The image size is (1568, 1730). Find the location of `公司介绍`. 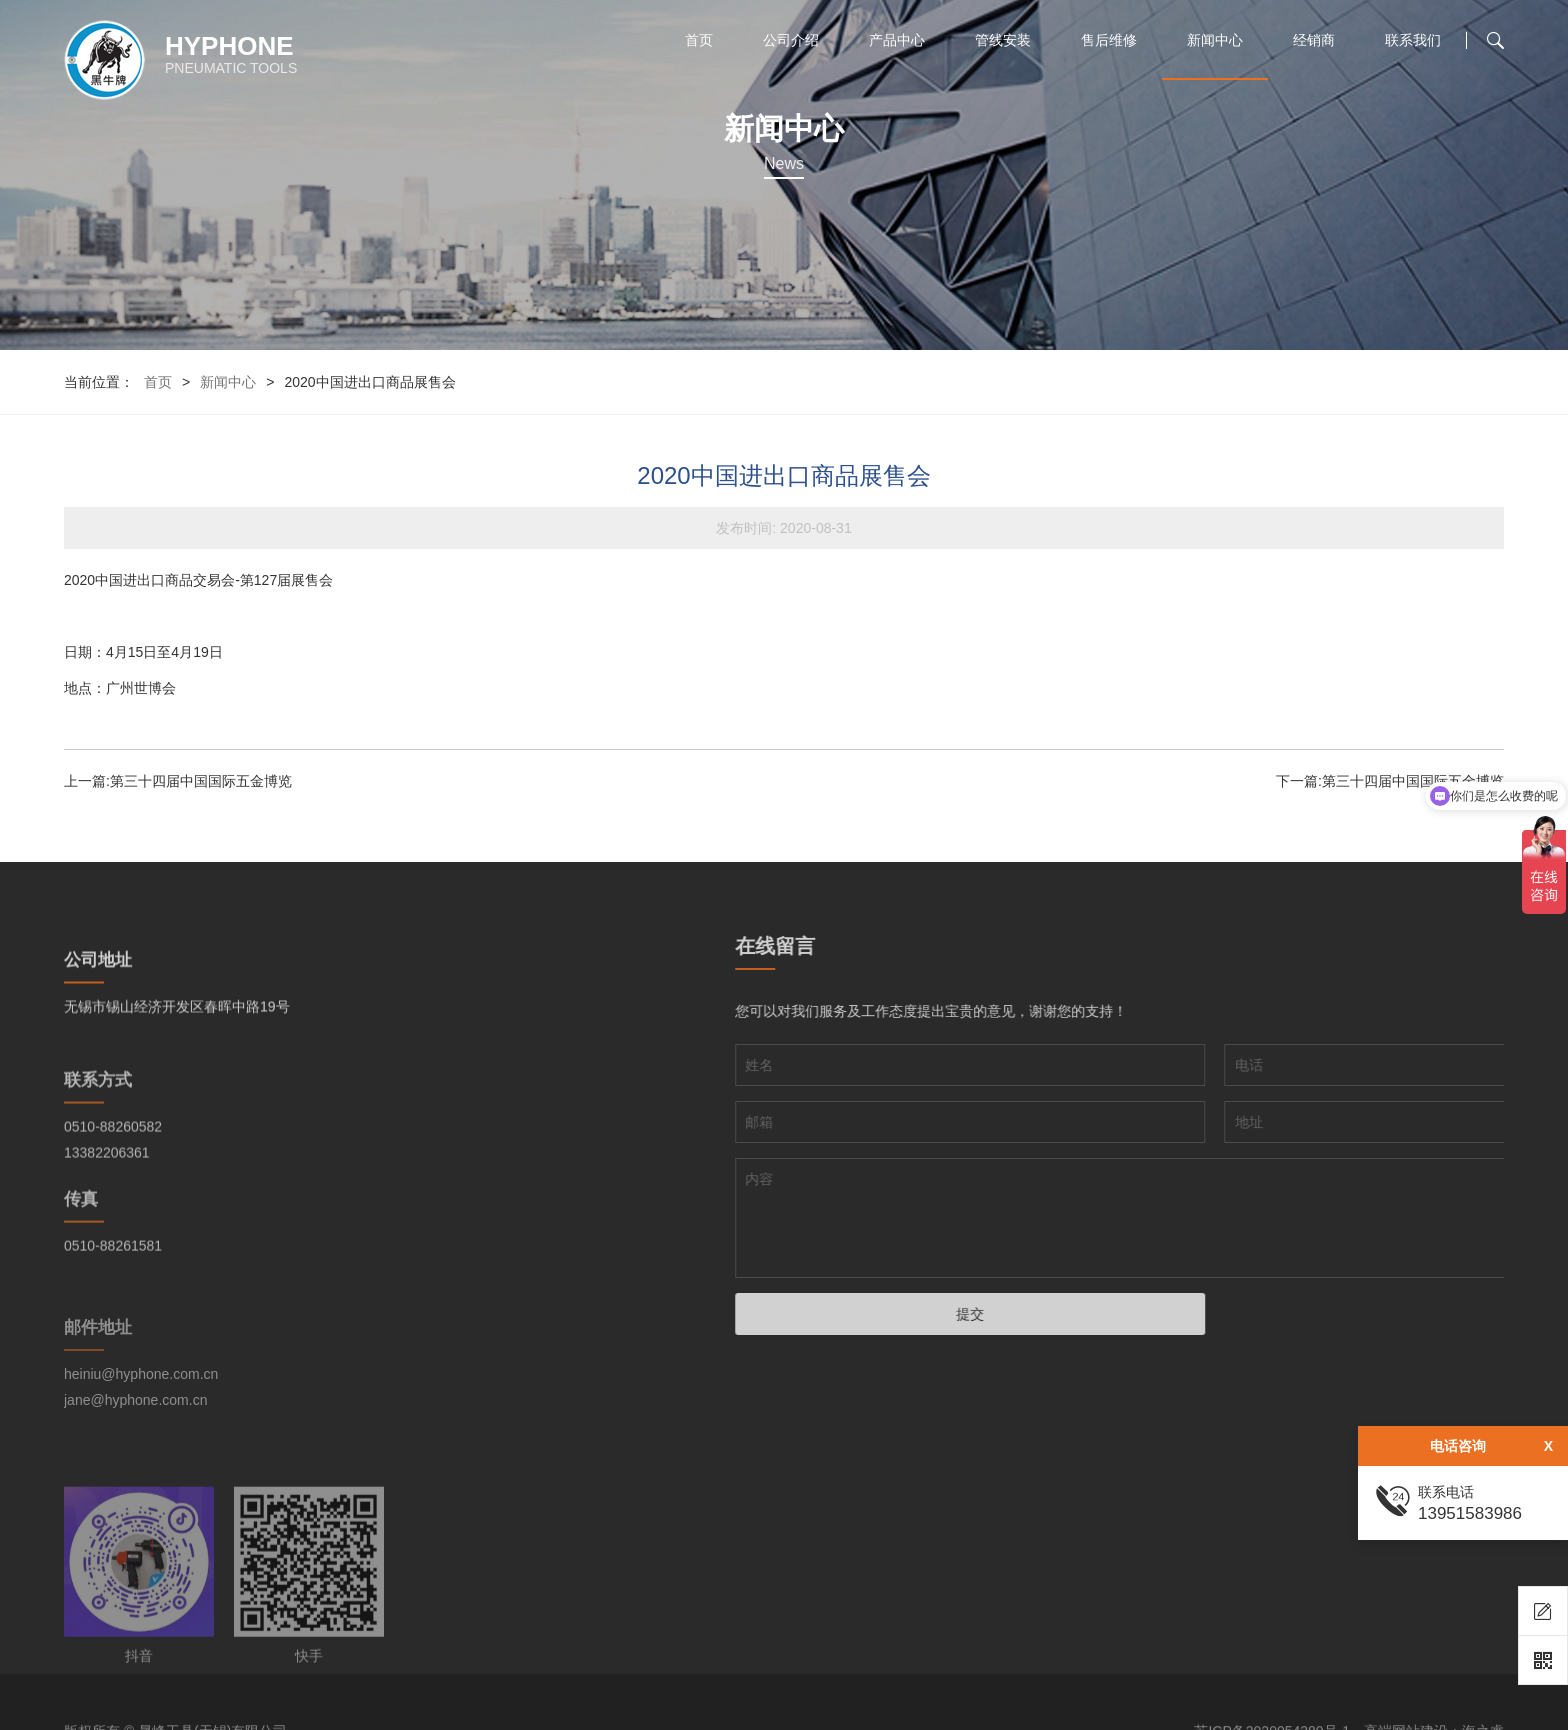

公司介绍 is located at coordinates (791, 40).